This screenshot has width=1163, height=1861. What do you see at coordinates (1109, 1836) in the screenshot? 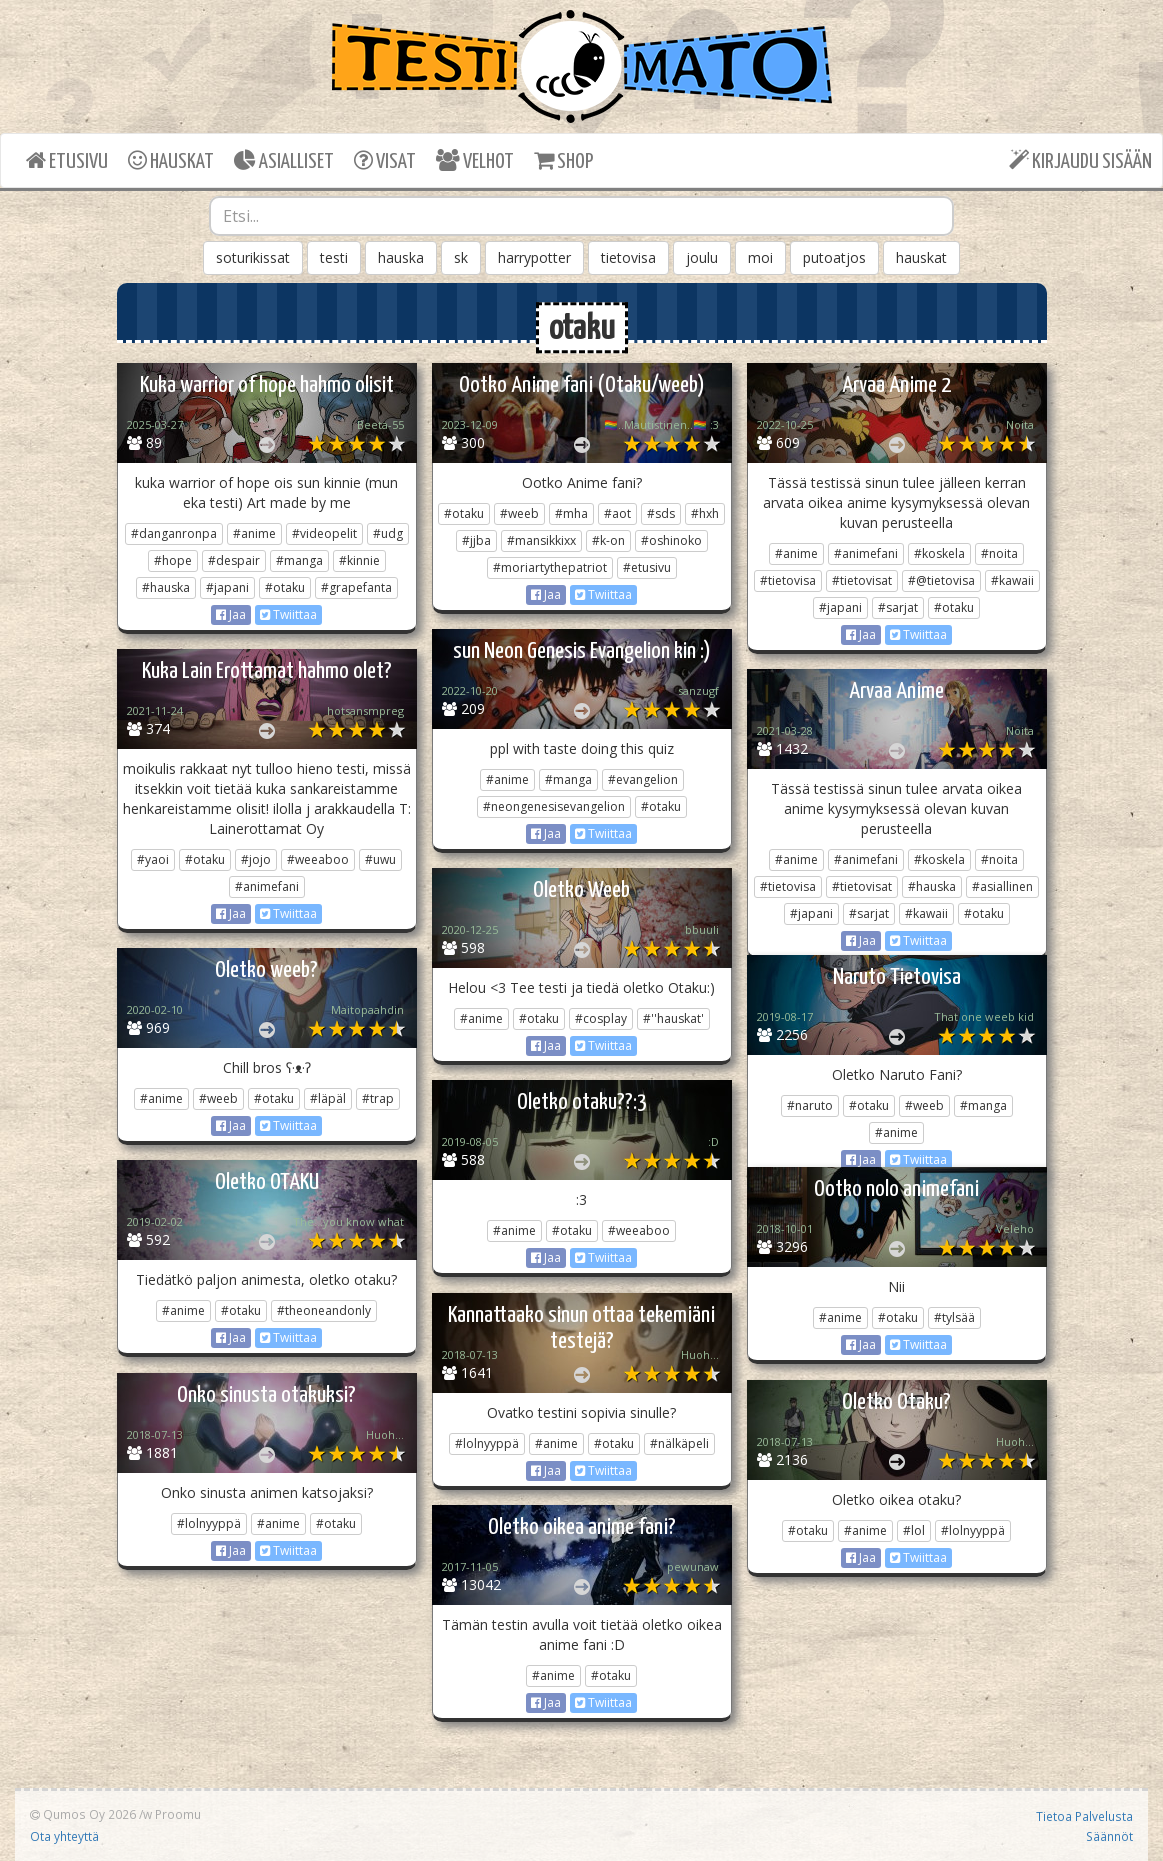
I see `Säännöt` at bounding box center [1109, 1836].